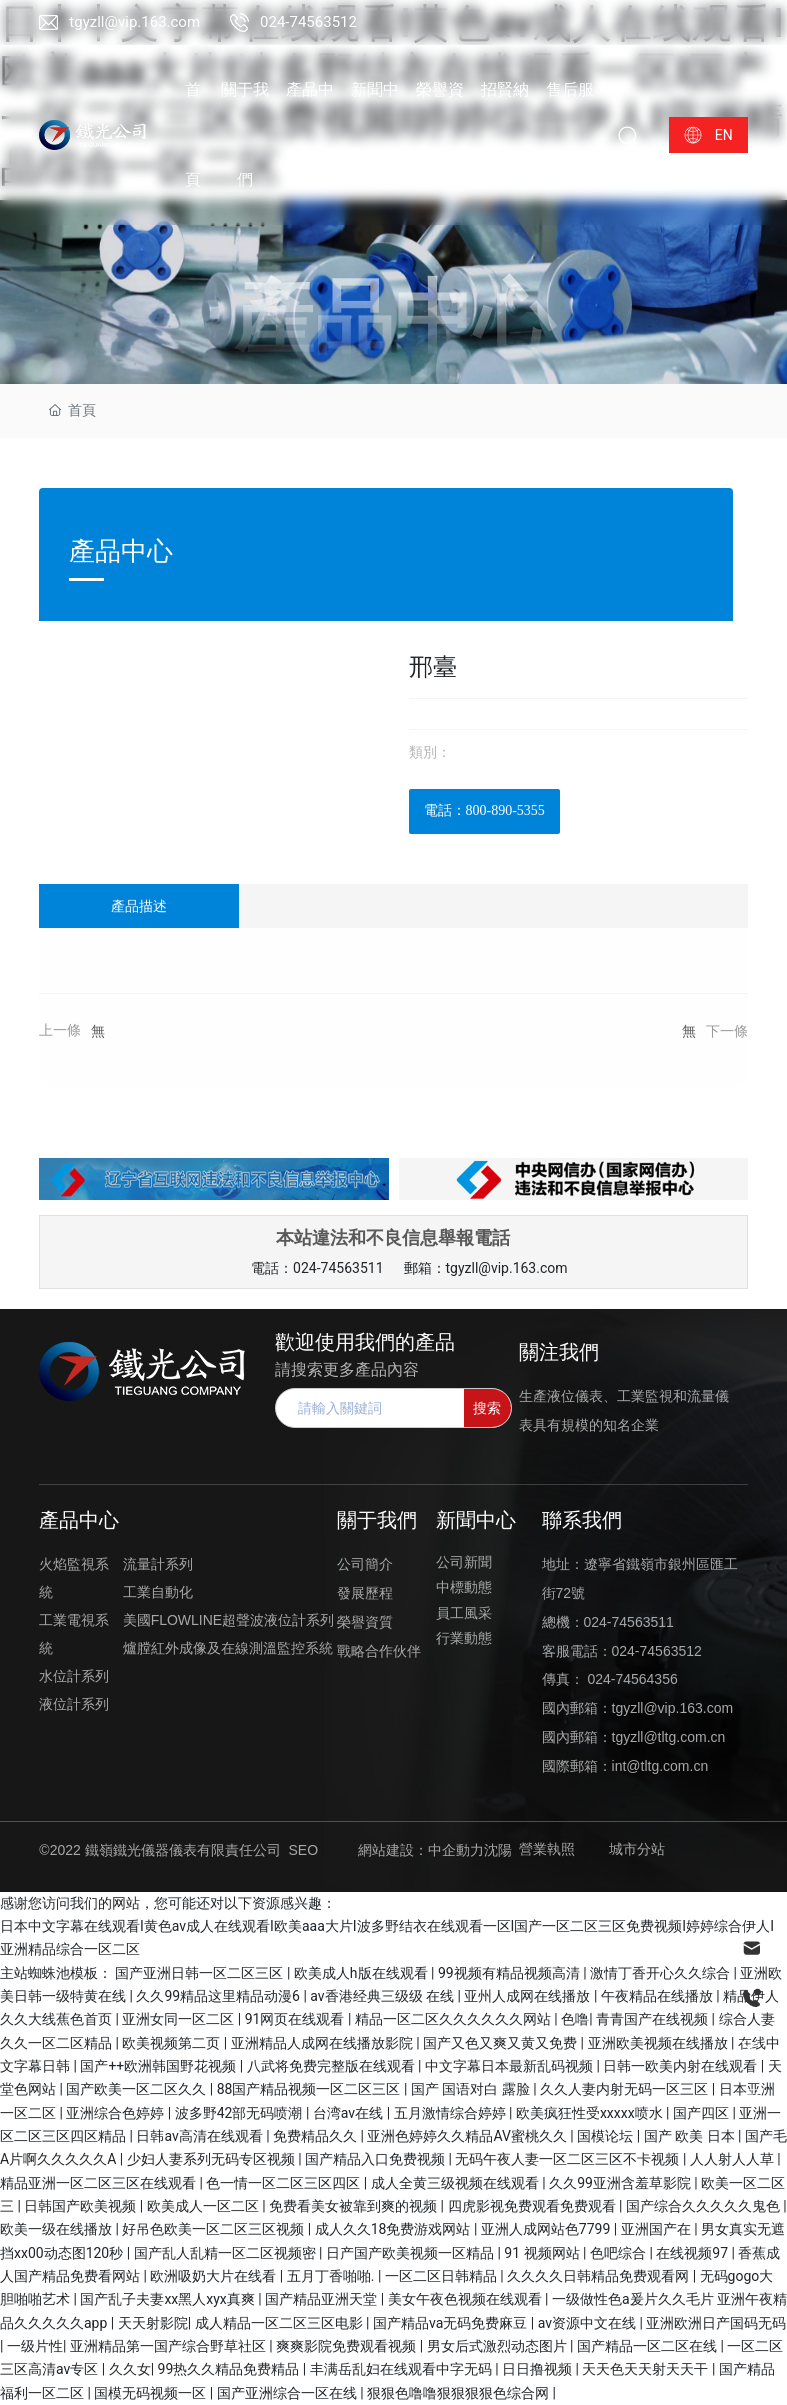 The image size is (787, 2405). What do you see at coordinates (547, 2229) in the screenshot?
I see `亚洲人成网站色7799` at bounding box center [547, 2229].